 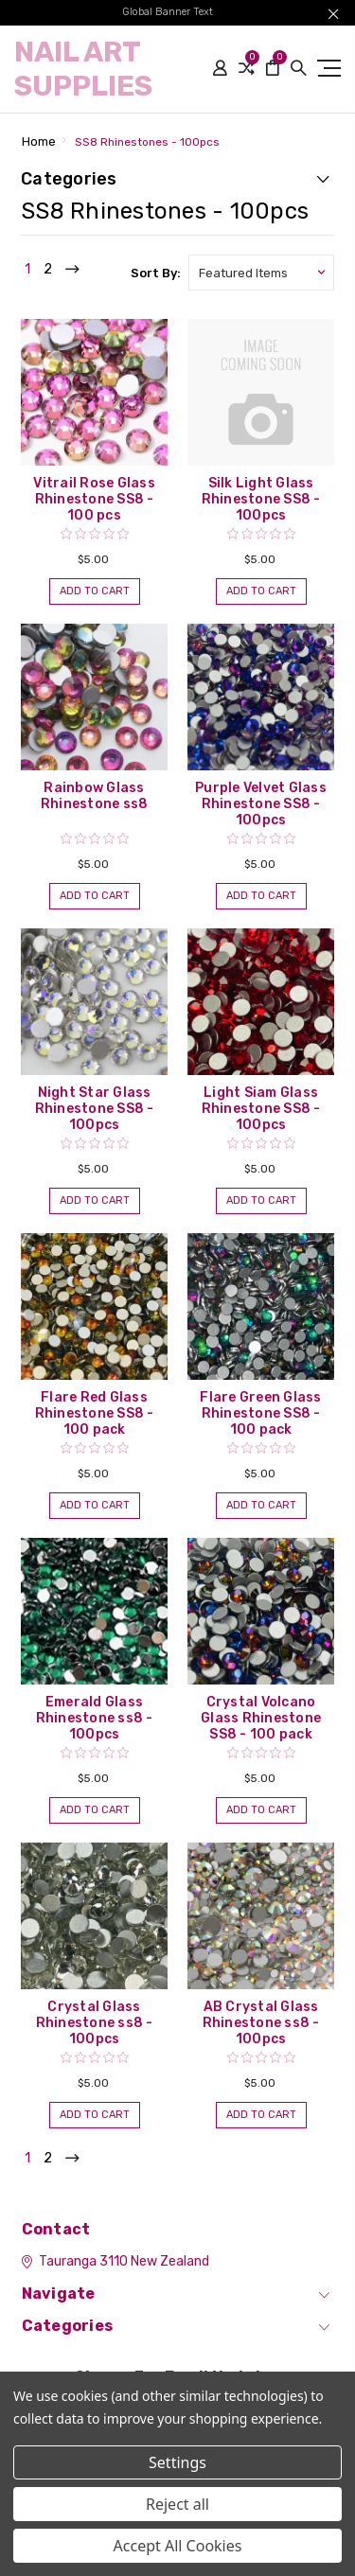 I want to click on Emerald Glass Rhinestone ss8 - 100pcs, so click(x=94, y=1718).